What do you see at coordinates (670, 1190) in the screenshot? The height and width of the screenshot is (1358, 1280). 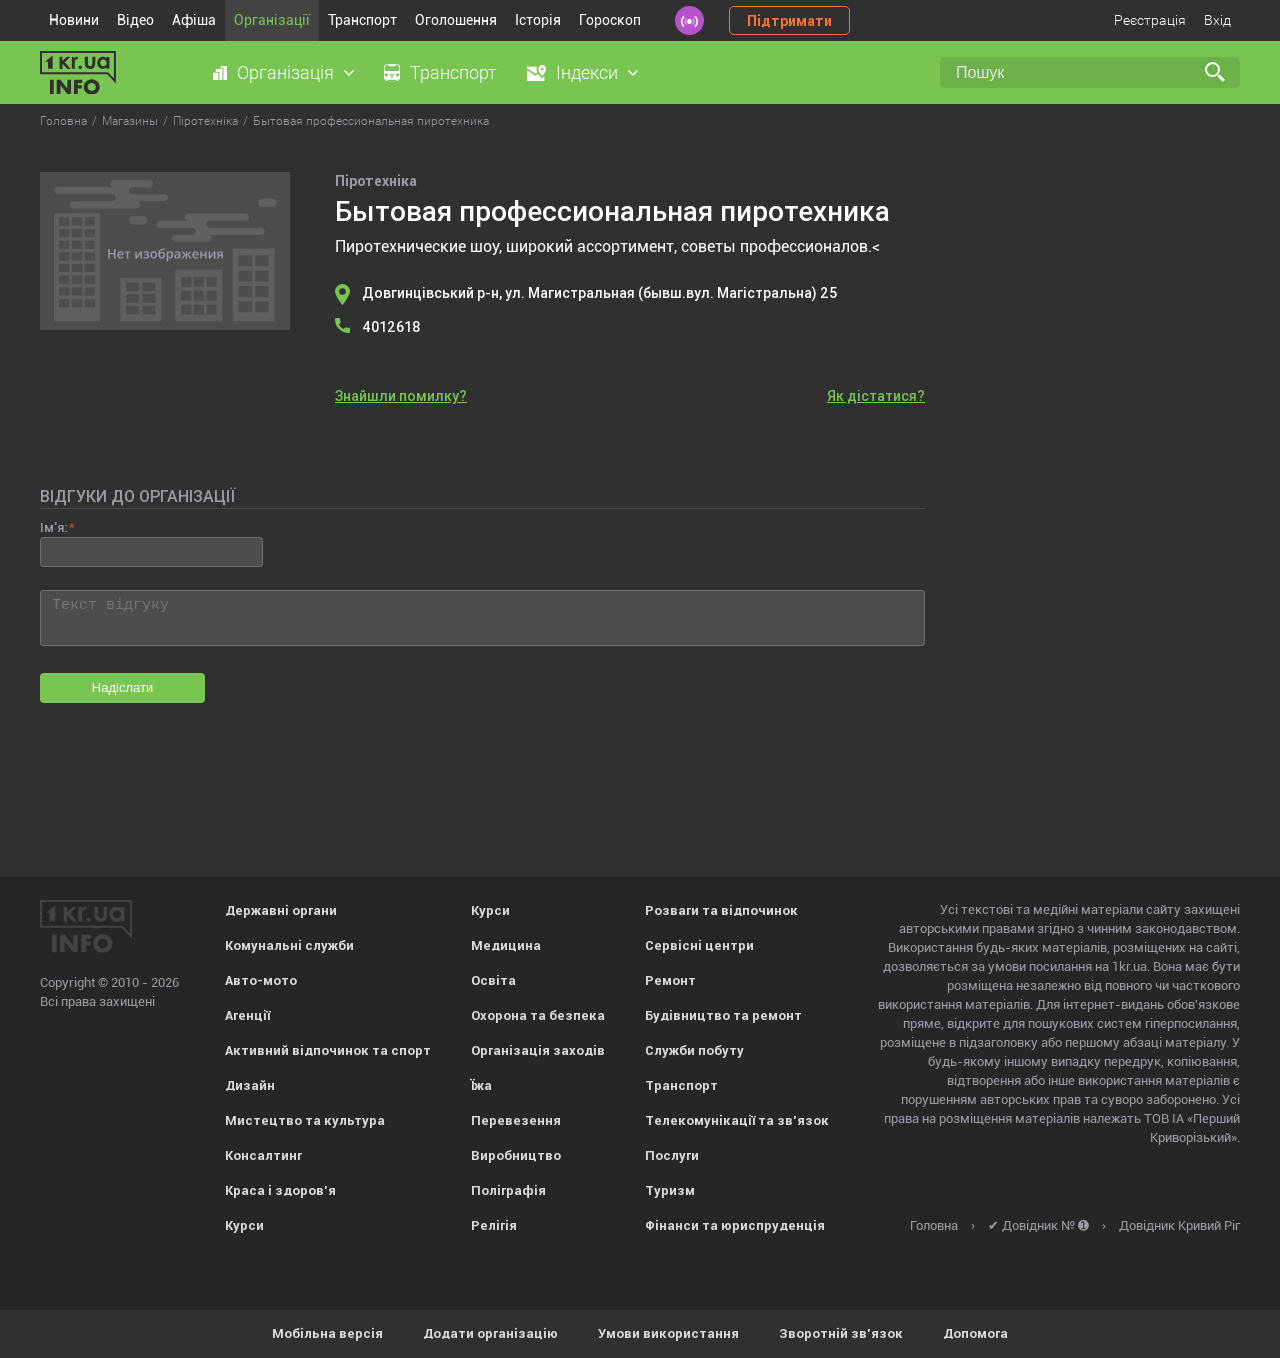 I see `Туризм` at bounding box center [670, 1190].